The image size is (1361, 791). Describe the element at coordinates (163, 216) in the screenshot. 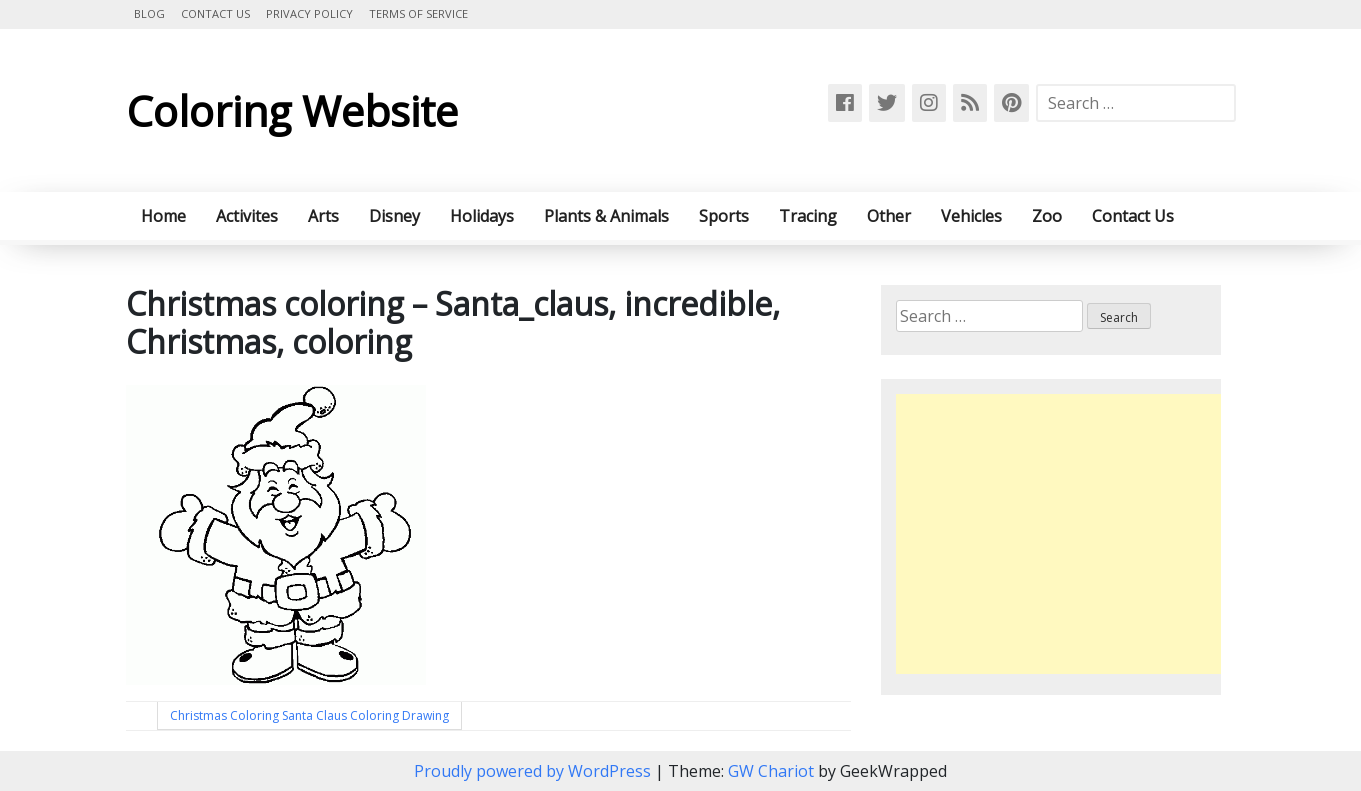

I see `Home` at that location.